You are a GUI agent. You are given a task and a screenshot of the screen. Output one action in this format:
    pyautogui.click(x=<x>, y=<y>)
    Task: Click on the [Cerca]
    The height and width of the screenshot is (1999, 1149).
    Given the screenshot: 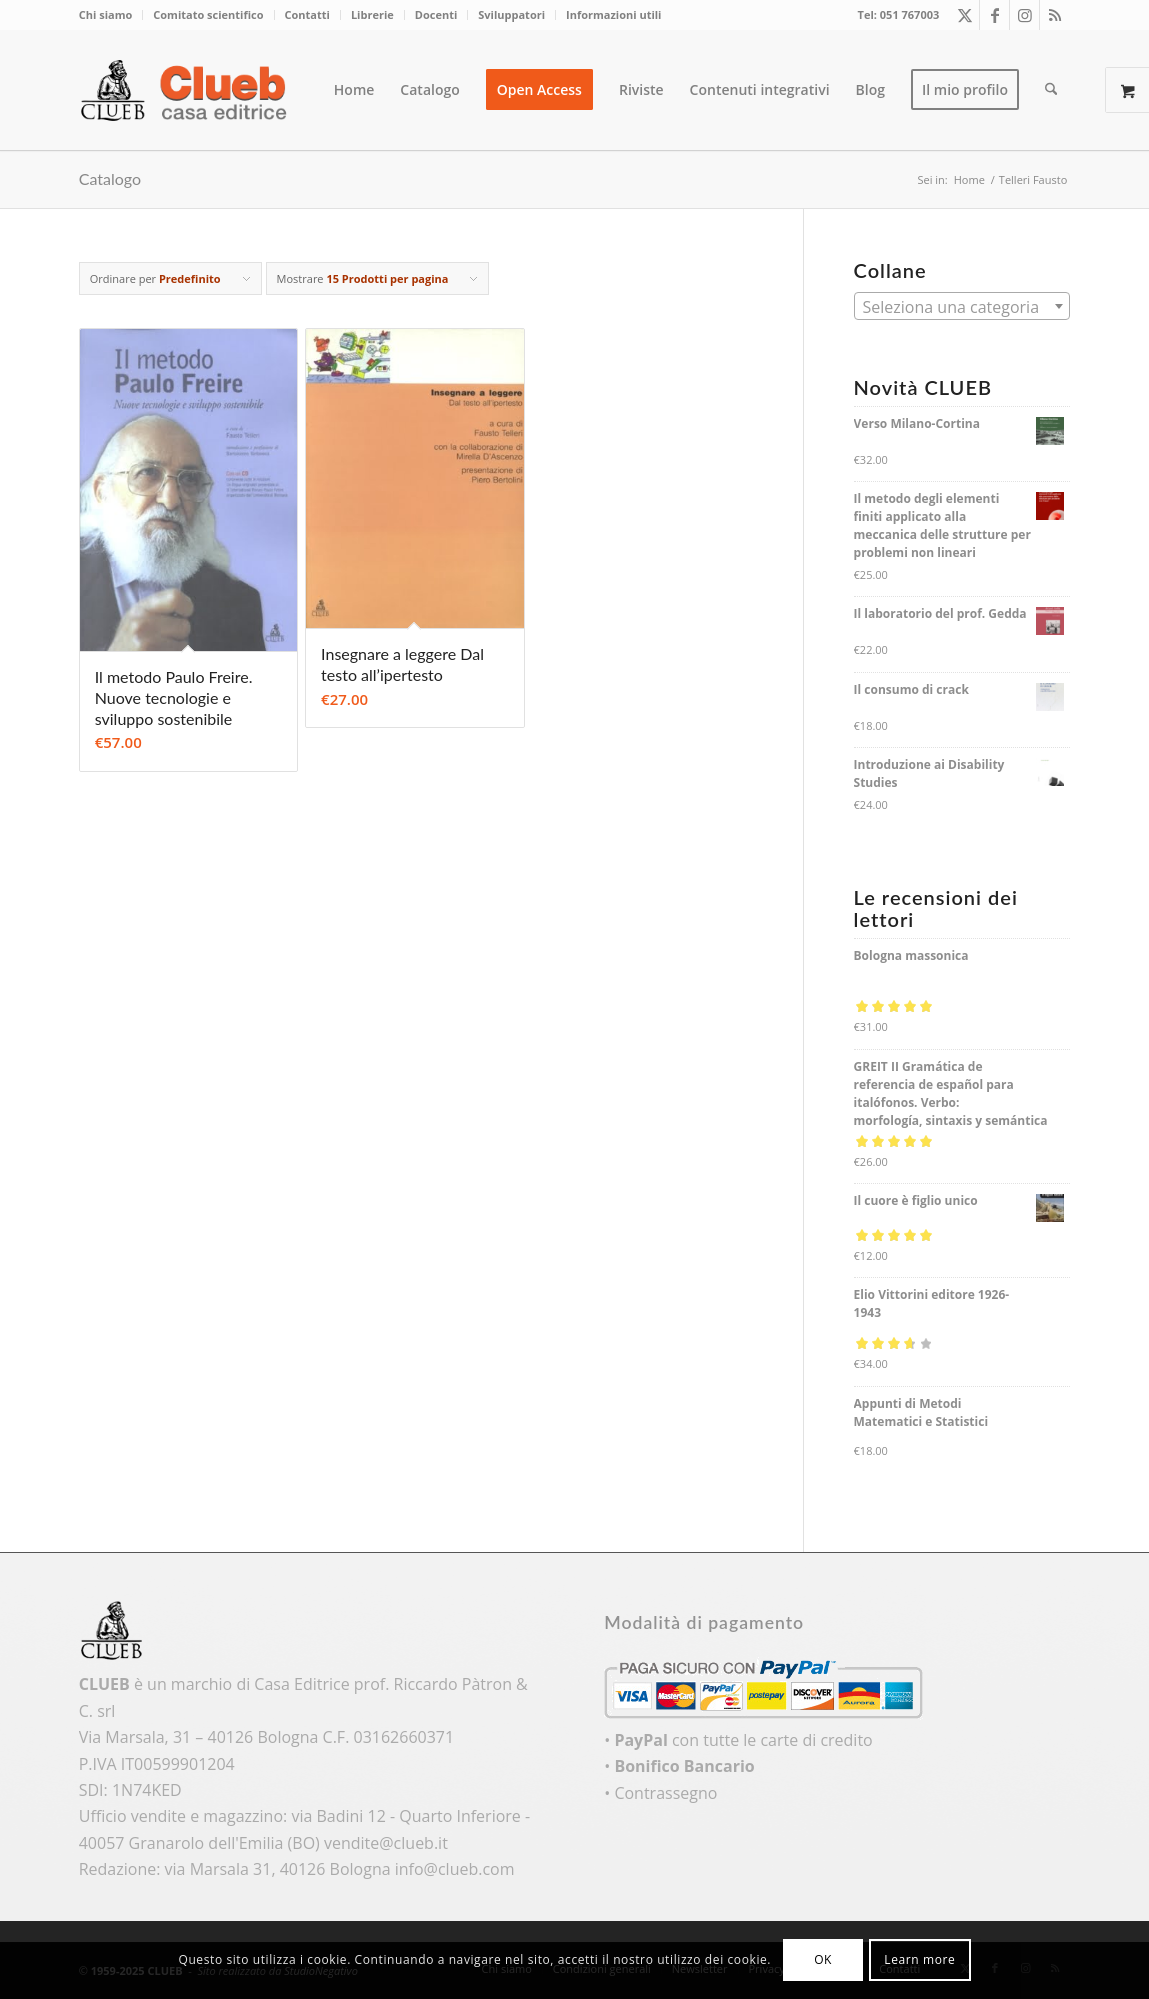 What is the action you would take?
    pyautogui.click(x=1051, y=90)
    